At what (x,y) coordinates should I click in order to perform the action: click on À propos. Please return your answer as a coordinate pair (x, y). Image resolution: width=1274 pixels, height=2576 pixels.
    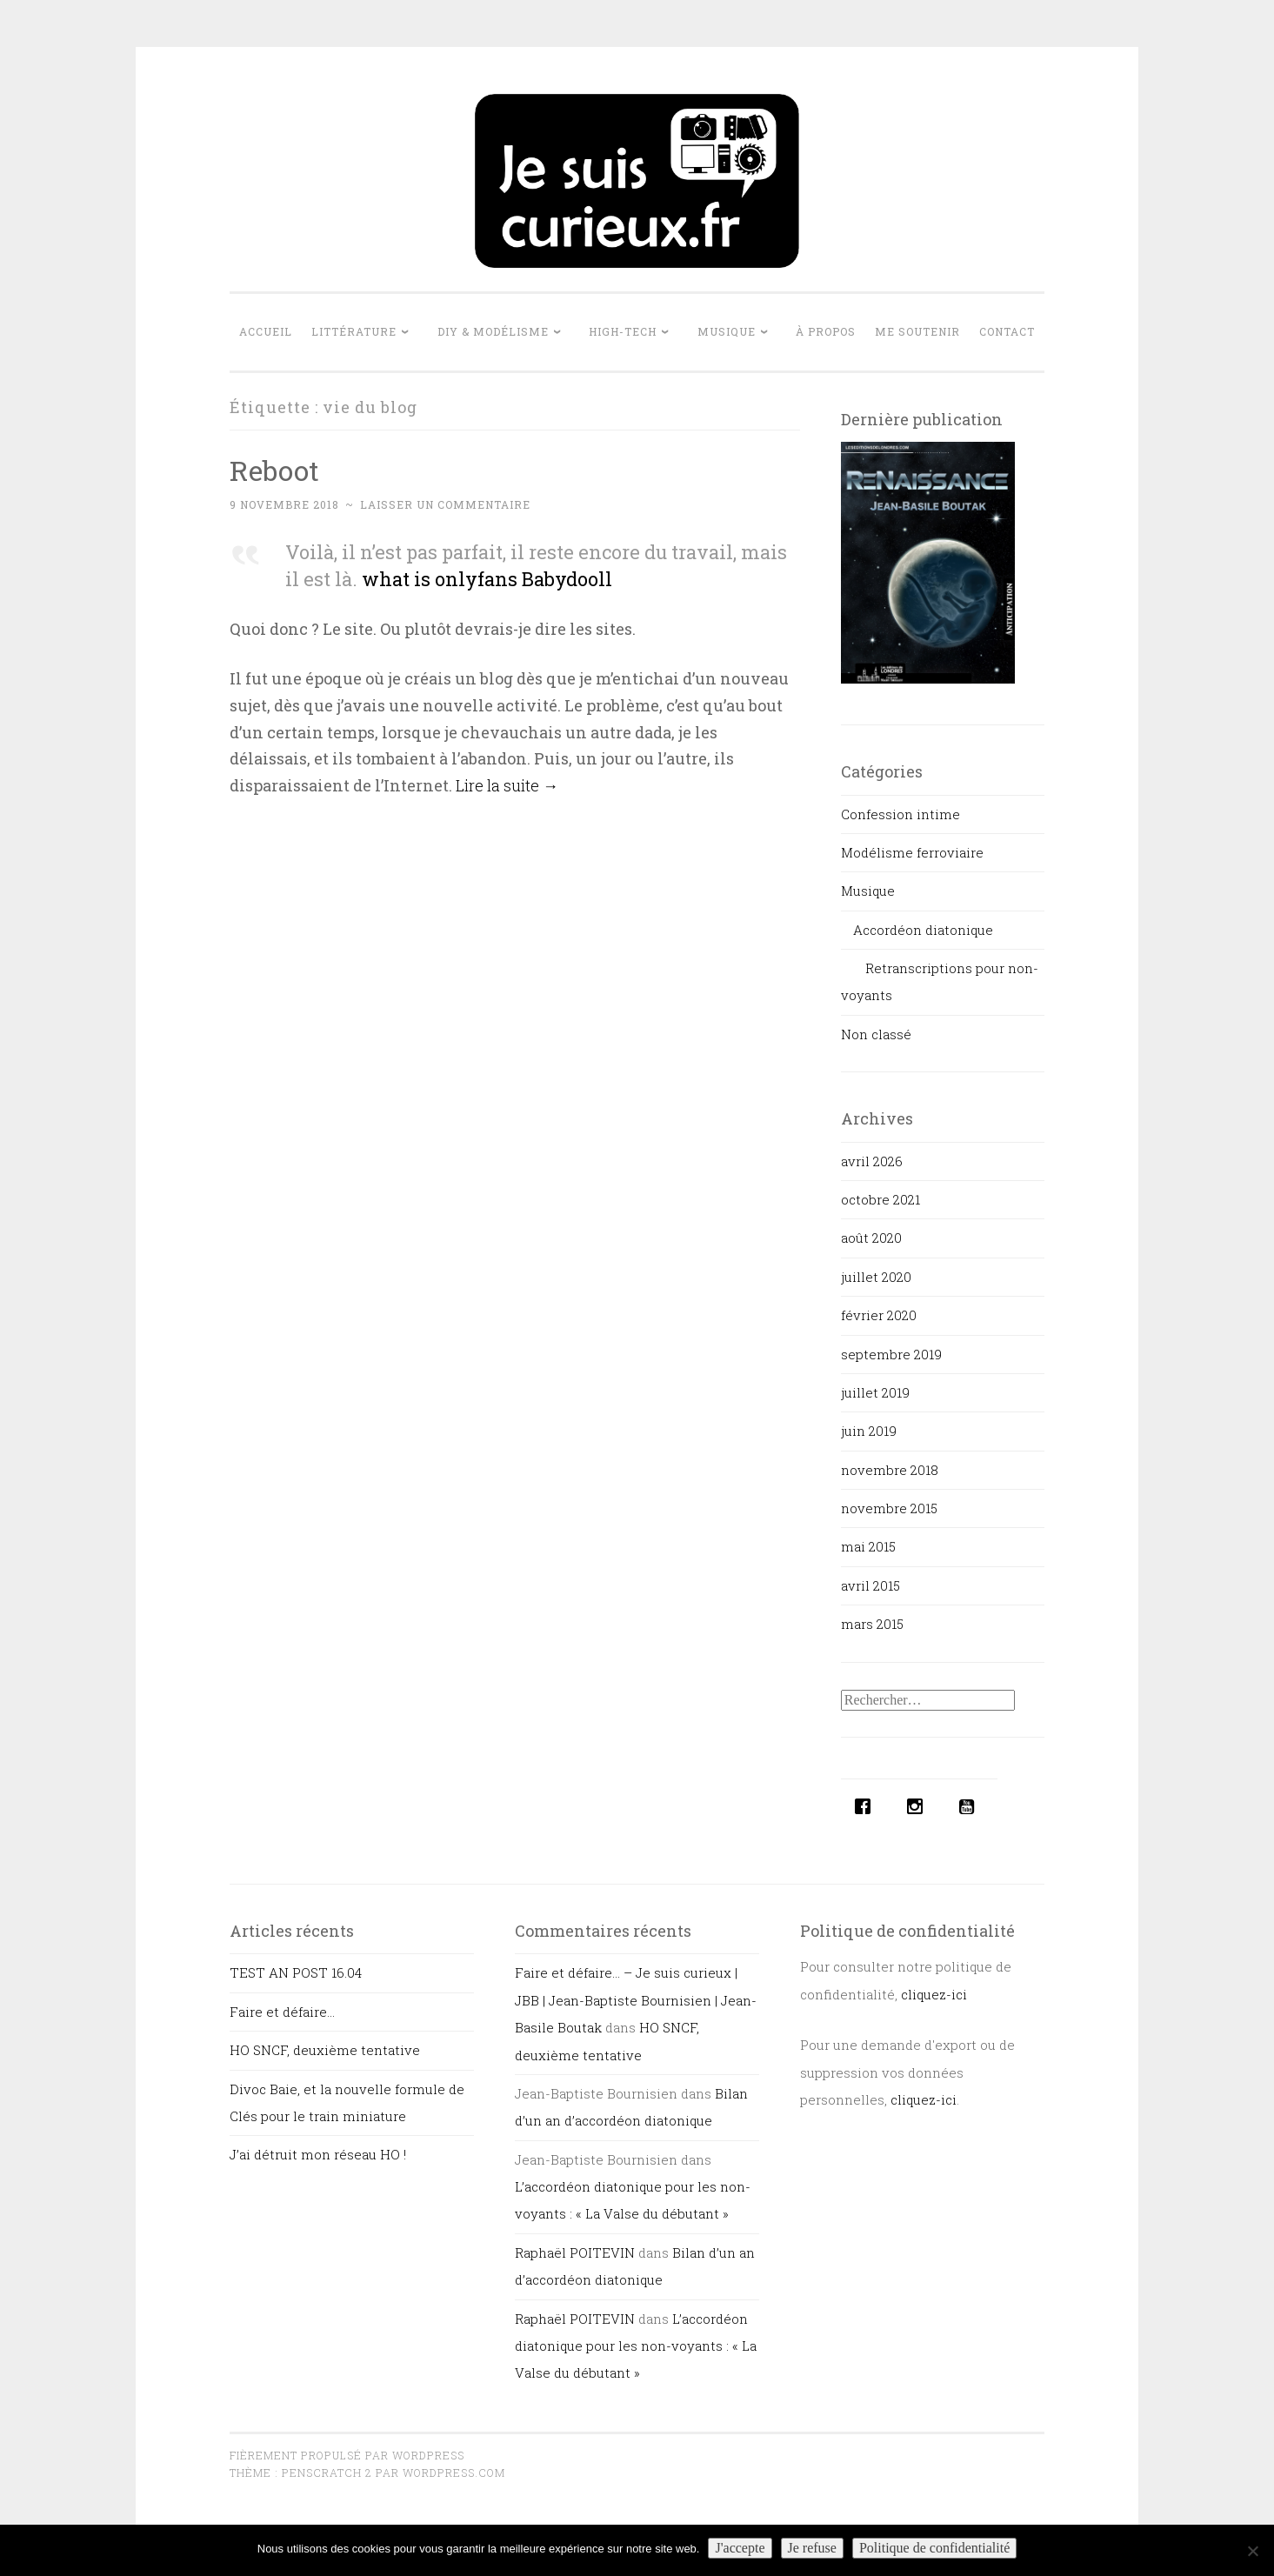
    Looking at the image, I should click on (826, 331).